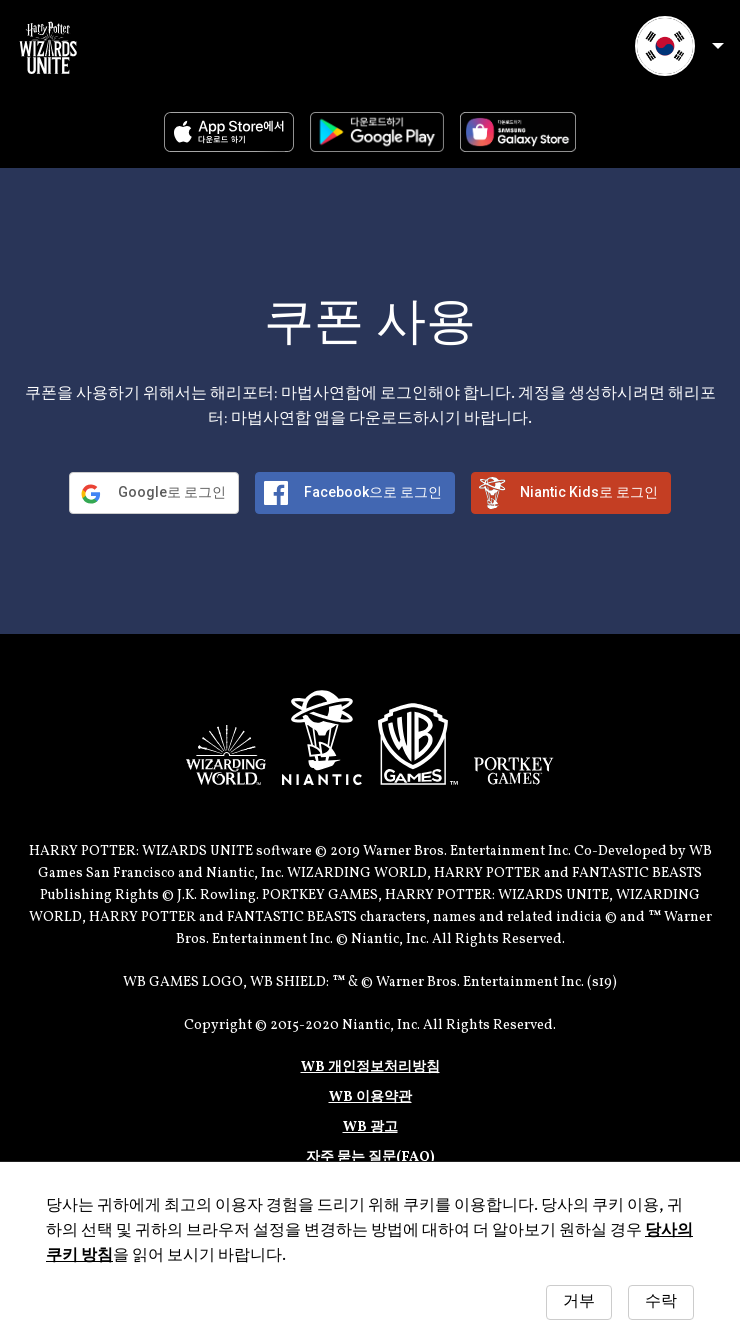  Describe the element at coordinates (373, 492) in the screenshot. I see `Facebook으로 로그인` at that location.